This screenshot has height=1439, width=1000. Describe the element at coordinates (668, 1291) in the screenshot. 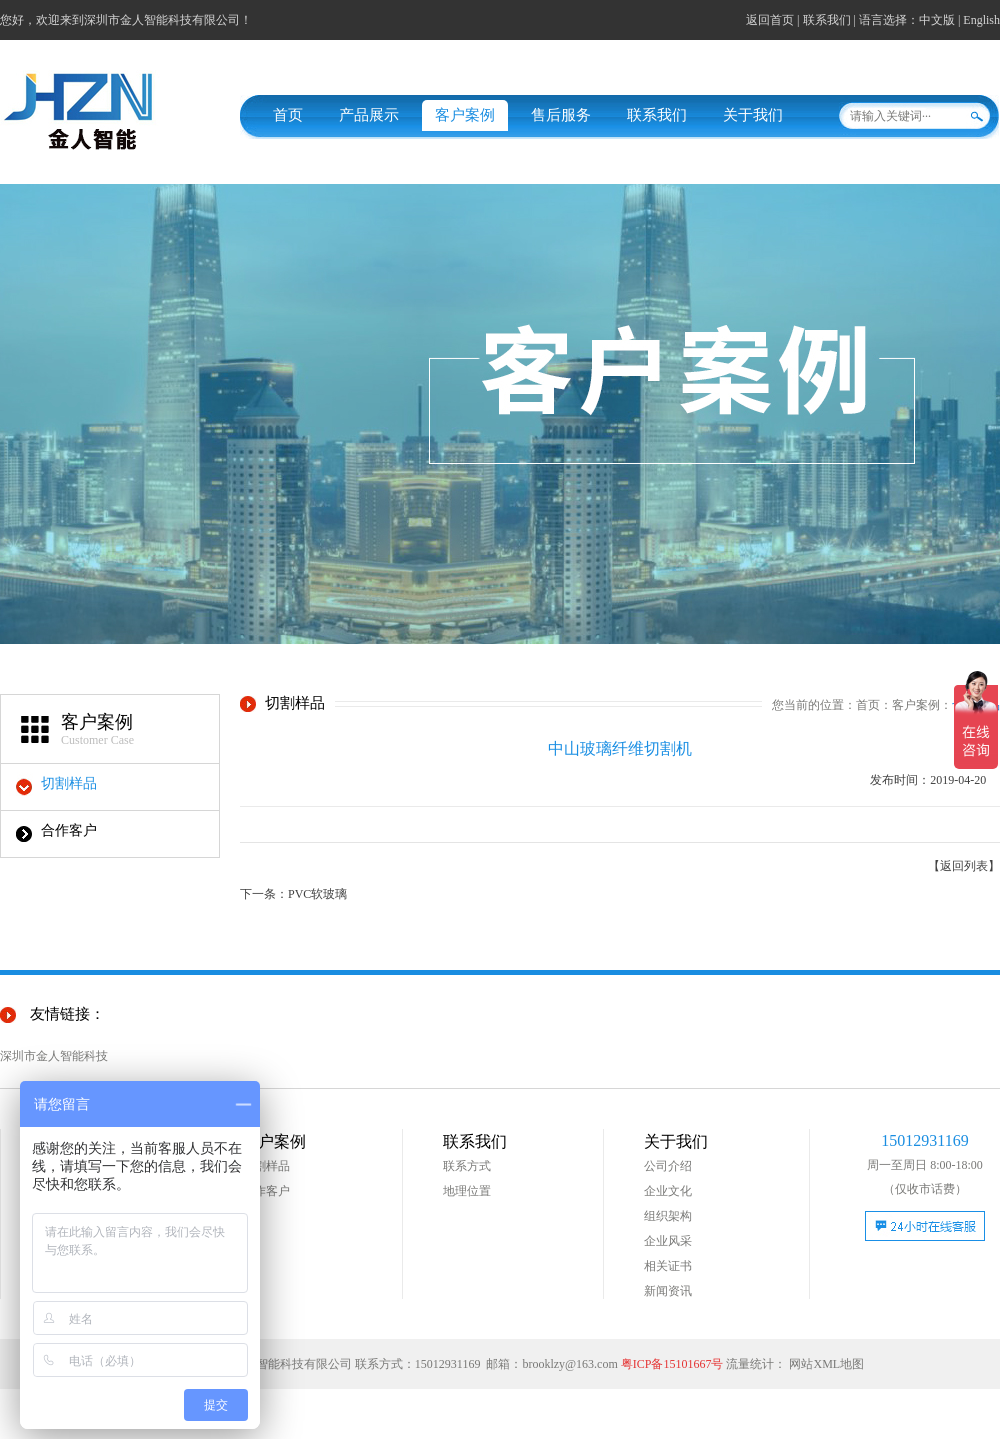

I see `新闻资讯` at that location.